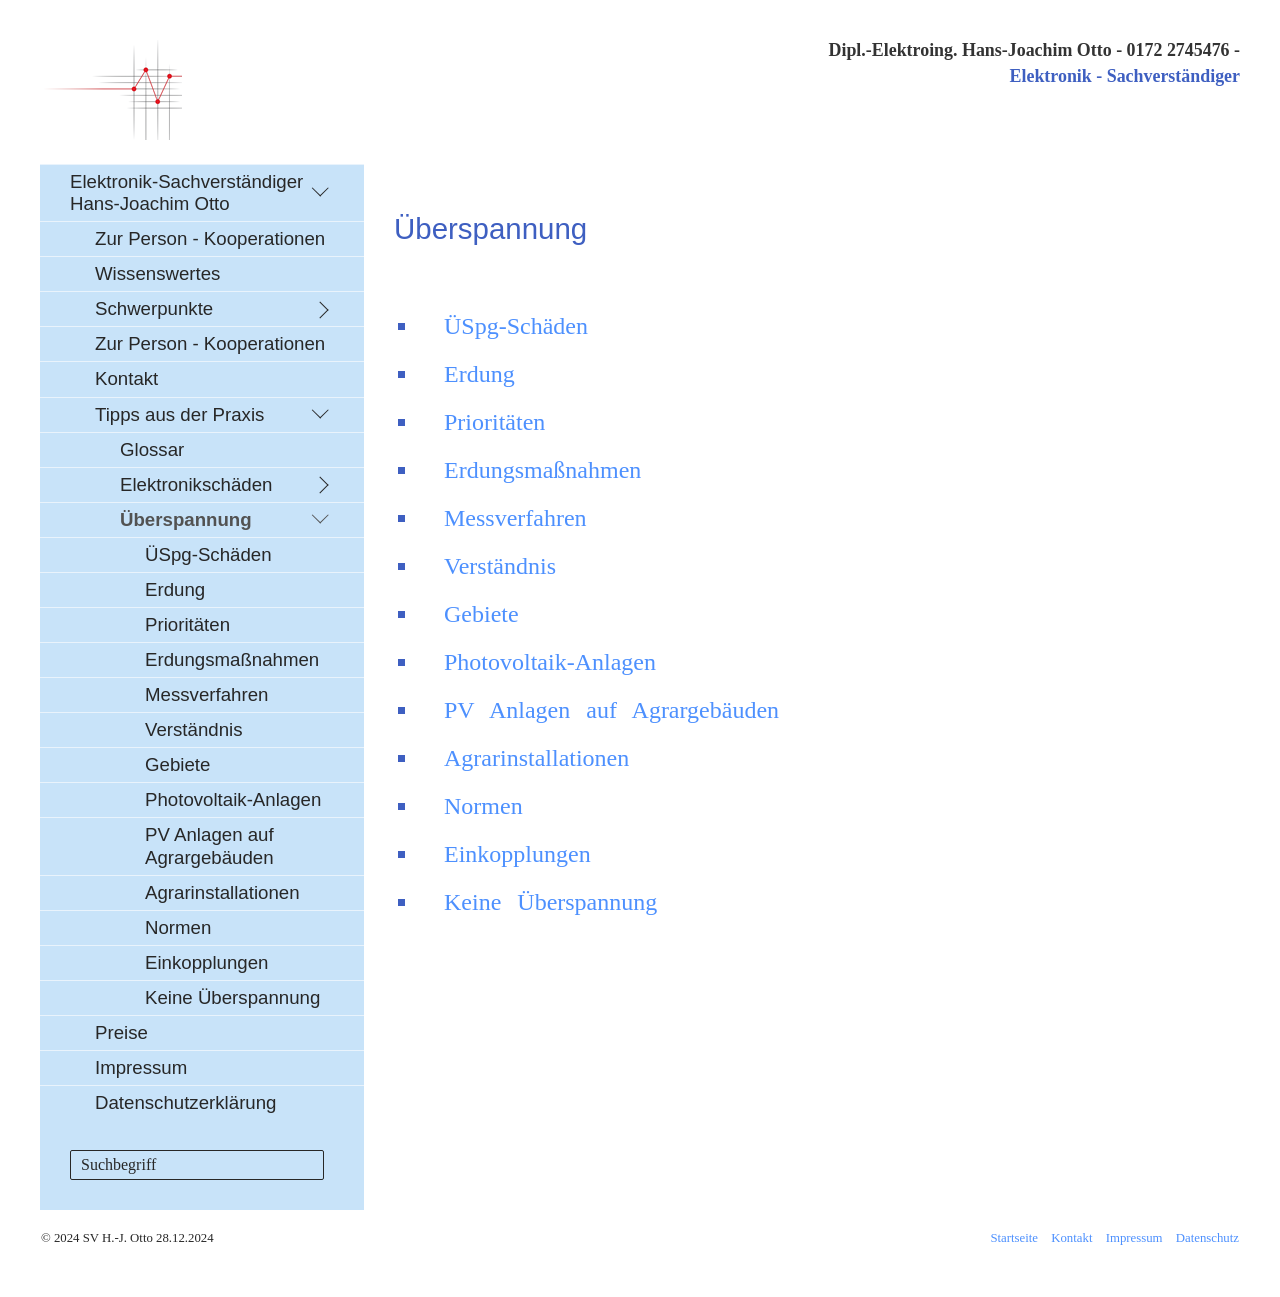 This screenshot has height=1297, width=1280. Describe the element at coordinates (196, 484) in the screenshot. I see `Elektronikschäden` at that location.